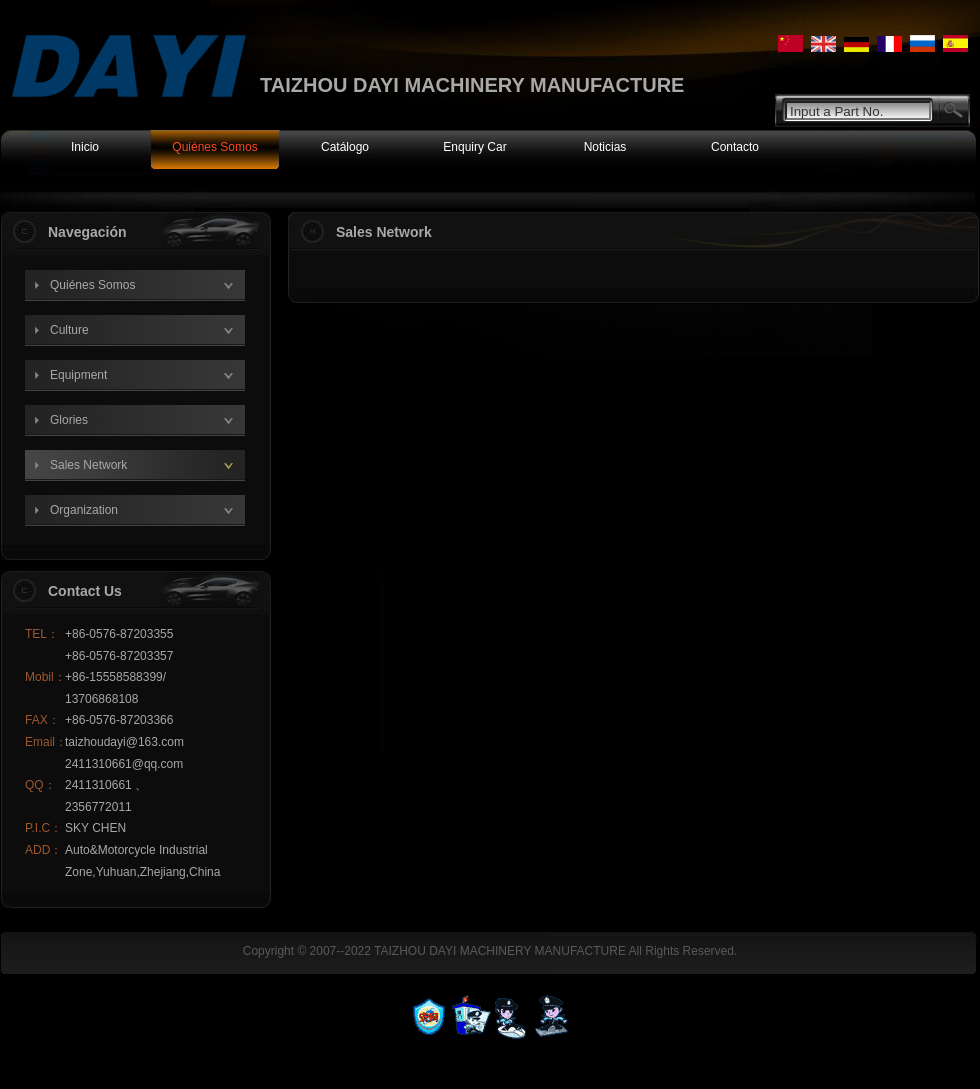 The width and height of the screenshot is (980, 1089). I want to click on FAX：, so click(42, 720).